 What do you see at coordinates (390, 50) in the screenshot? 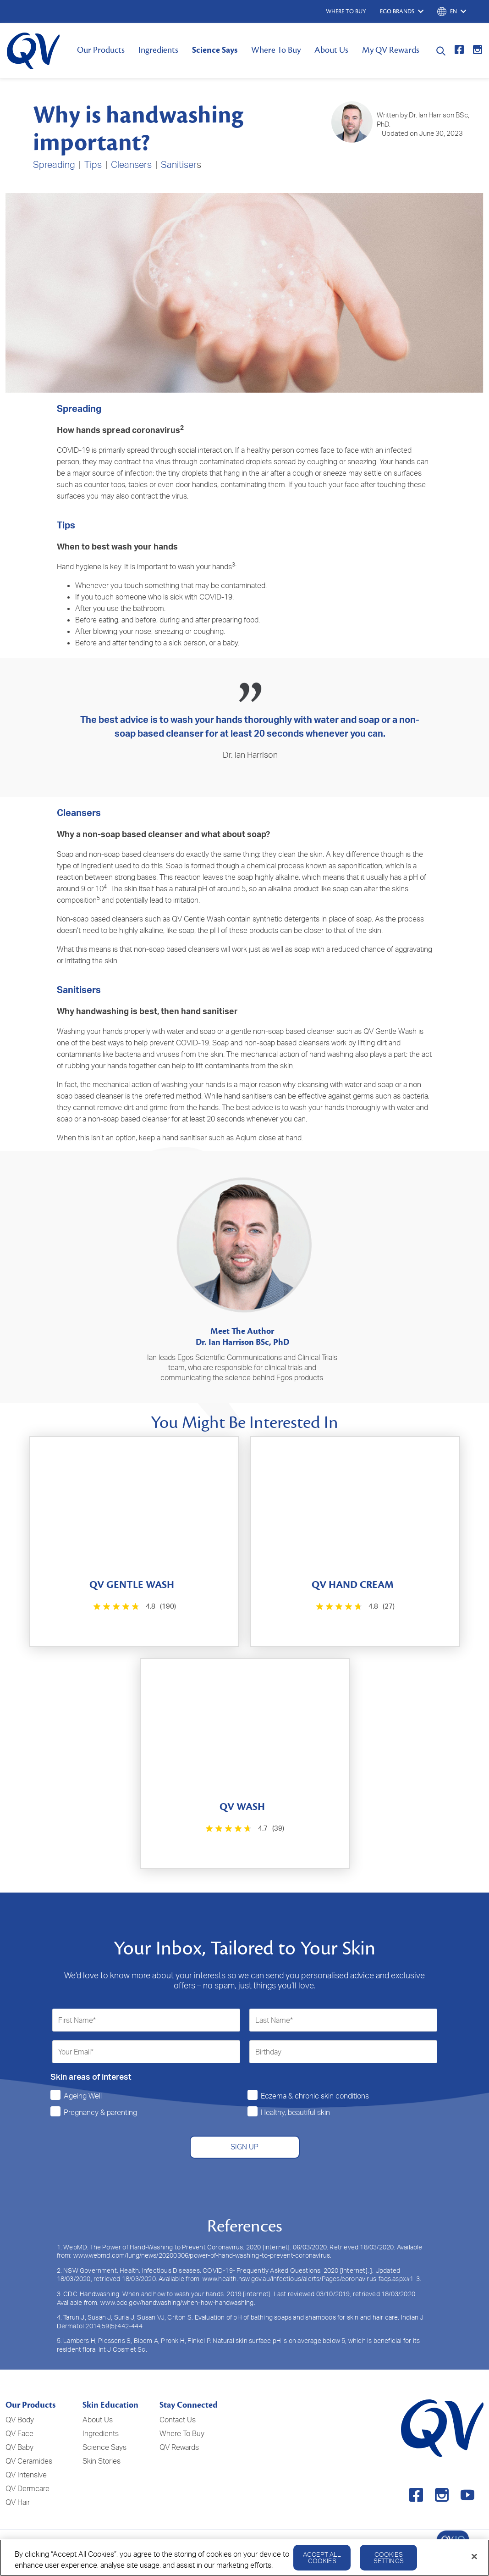
I see `My QV Rewards` at bounding box center [390, 50].